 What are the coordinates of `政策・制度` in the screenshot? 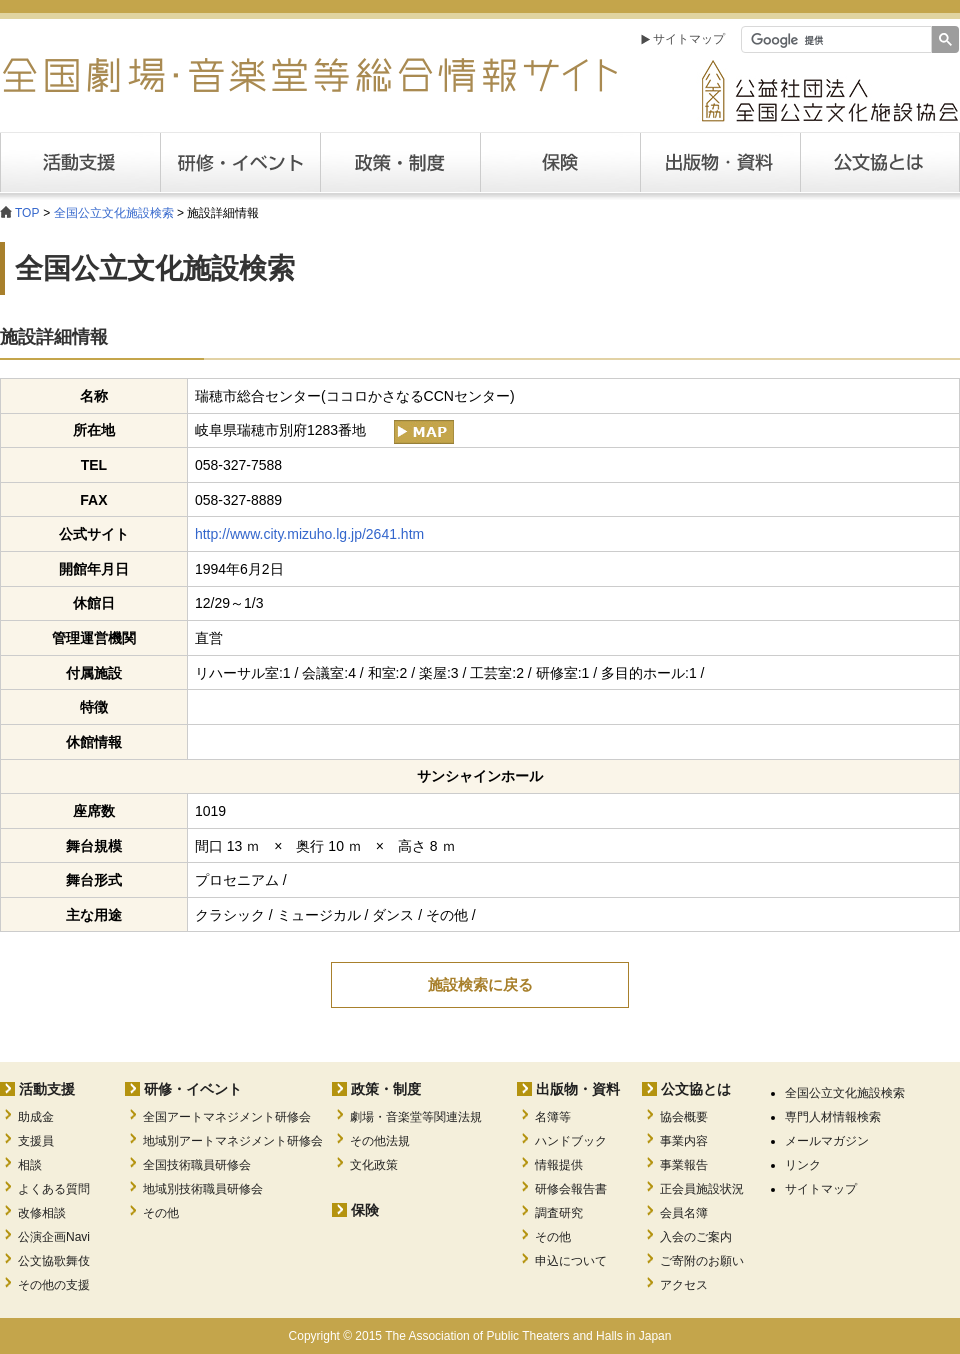 It's located at (400, 162).